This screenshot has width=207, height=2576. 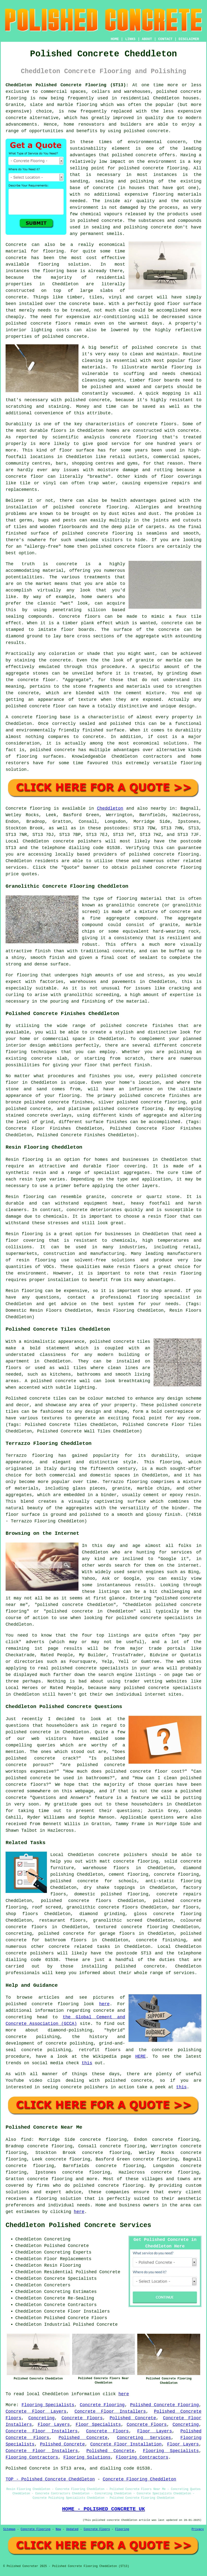 What do you see at coordinates (198, 2529) in the screenshot?
I see `Privacy` at bounding box center [198, 2529].